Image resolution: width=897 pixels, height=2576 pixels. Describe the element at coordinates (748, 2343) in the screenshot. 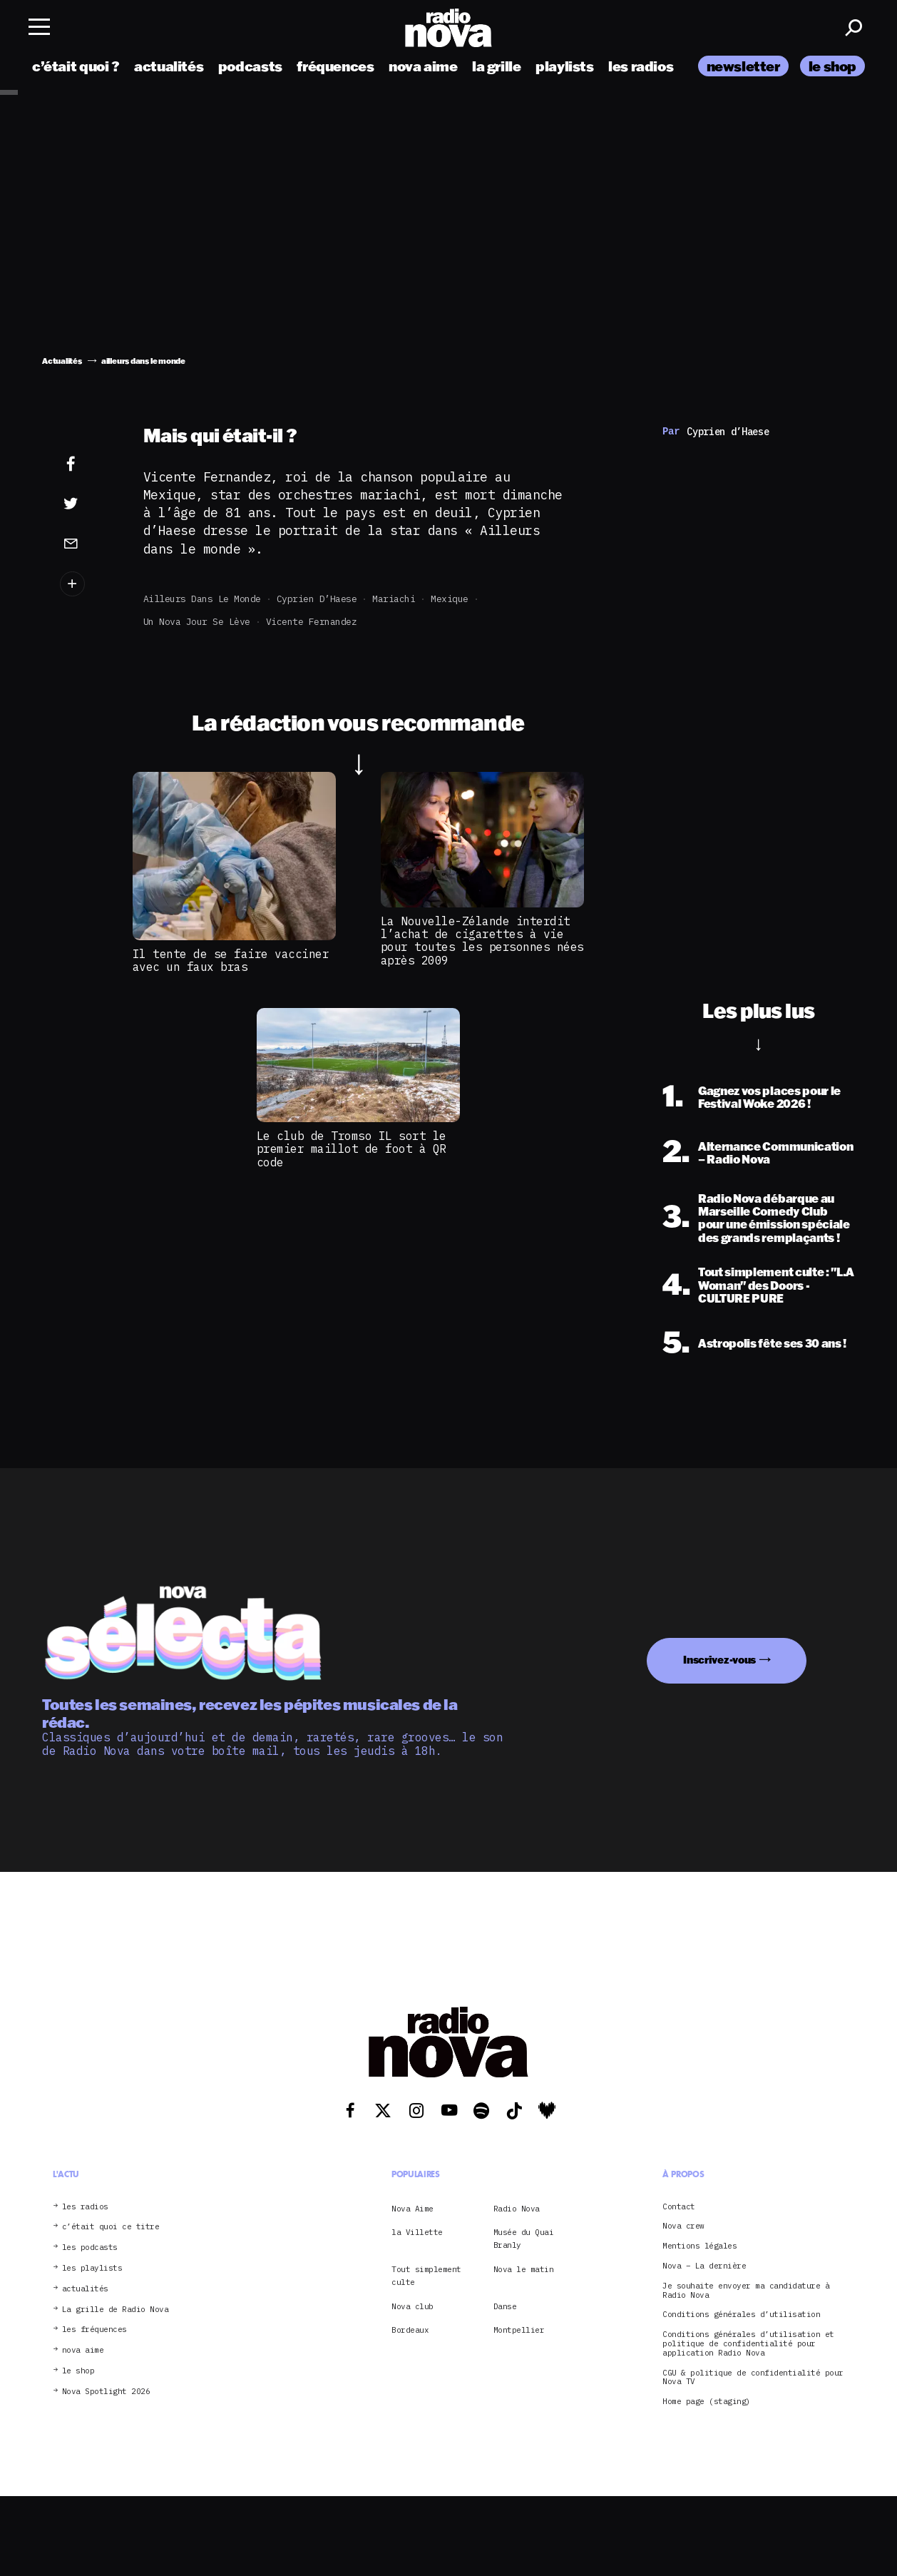

I see `Conditions générales d’utilisation et politique de confidentialité pour application Radio Nova` at that location.